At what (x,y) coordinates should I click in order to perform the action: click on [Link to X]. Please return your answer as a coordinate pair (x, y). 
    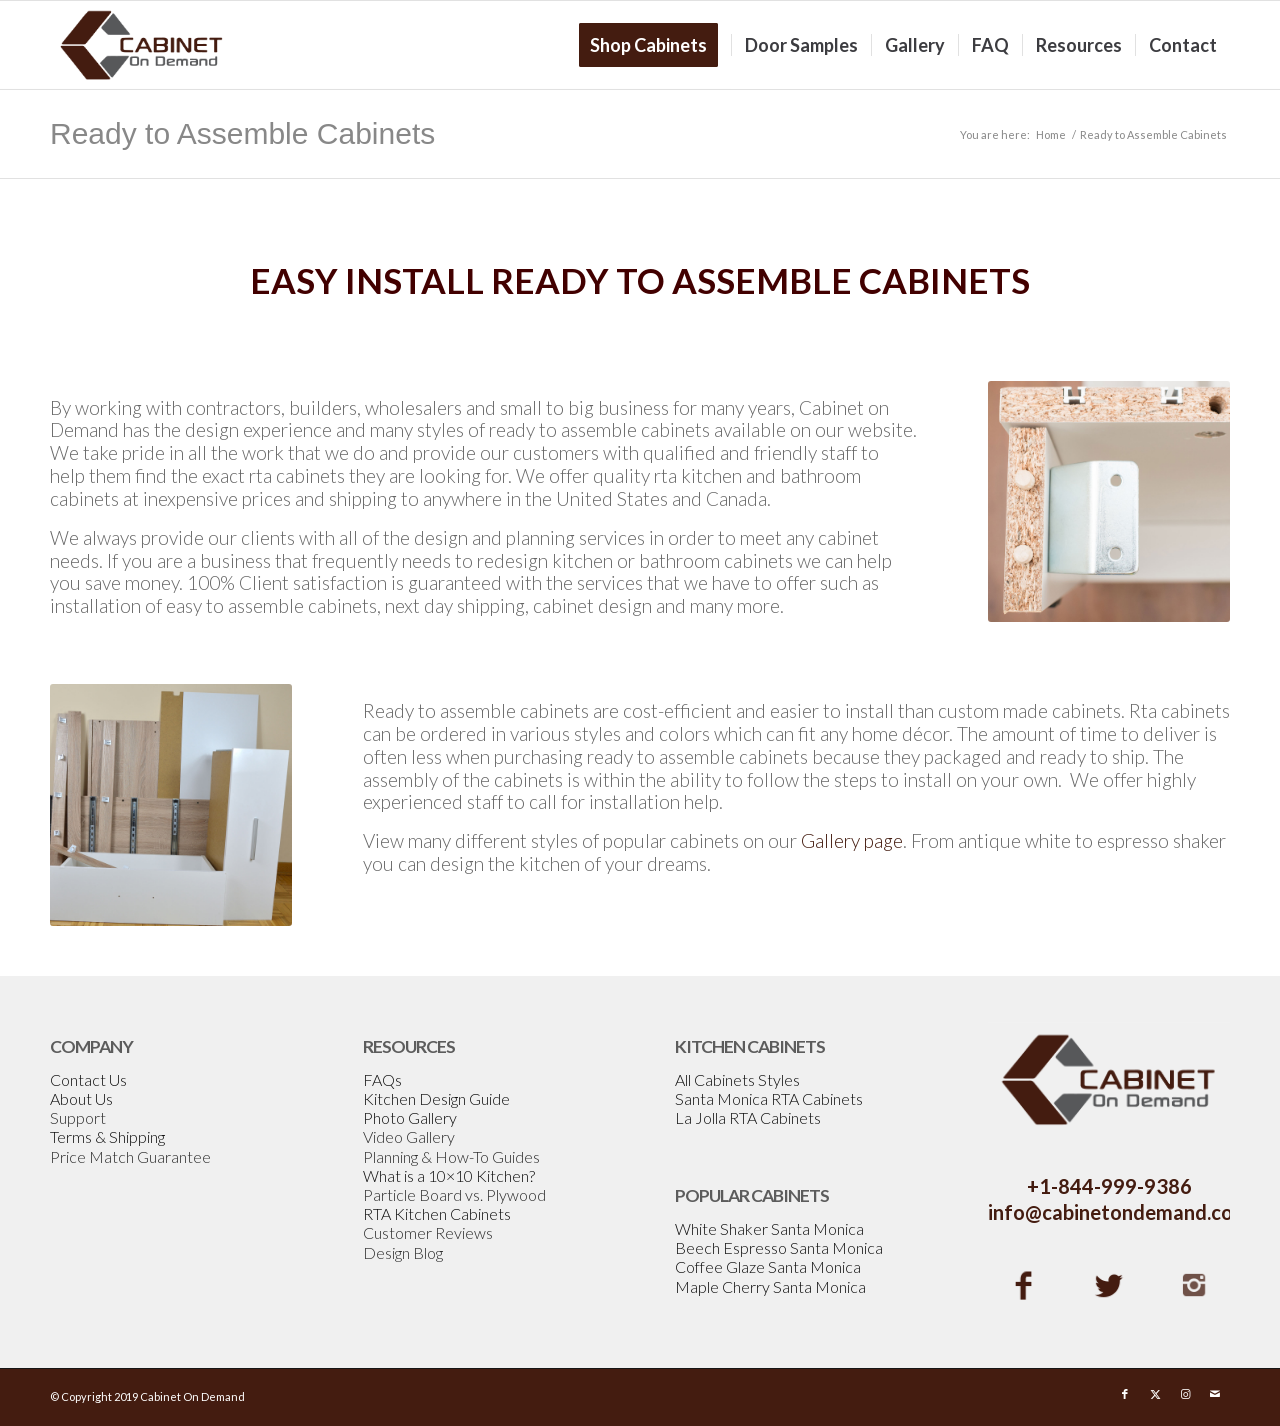
    Looking at the image, I should click on (1155, 1394).